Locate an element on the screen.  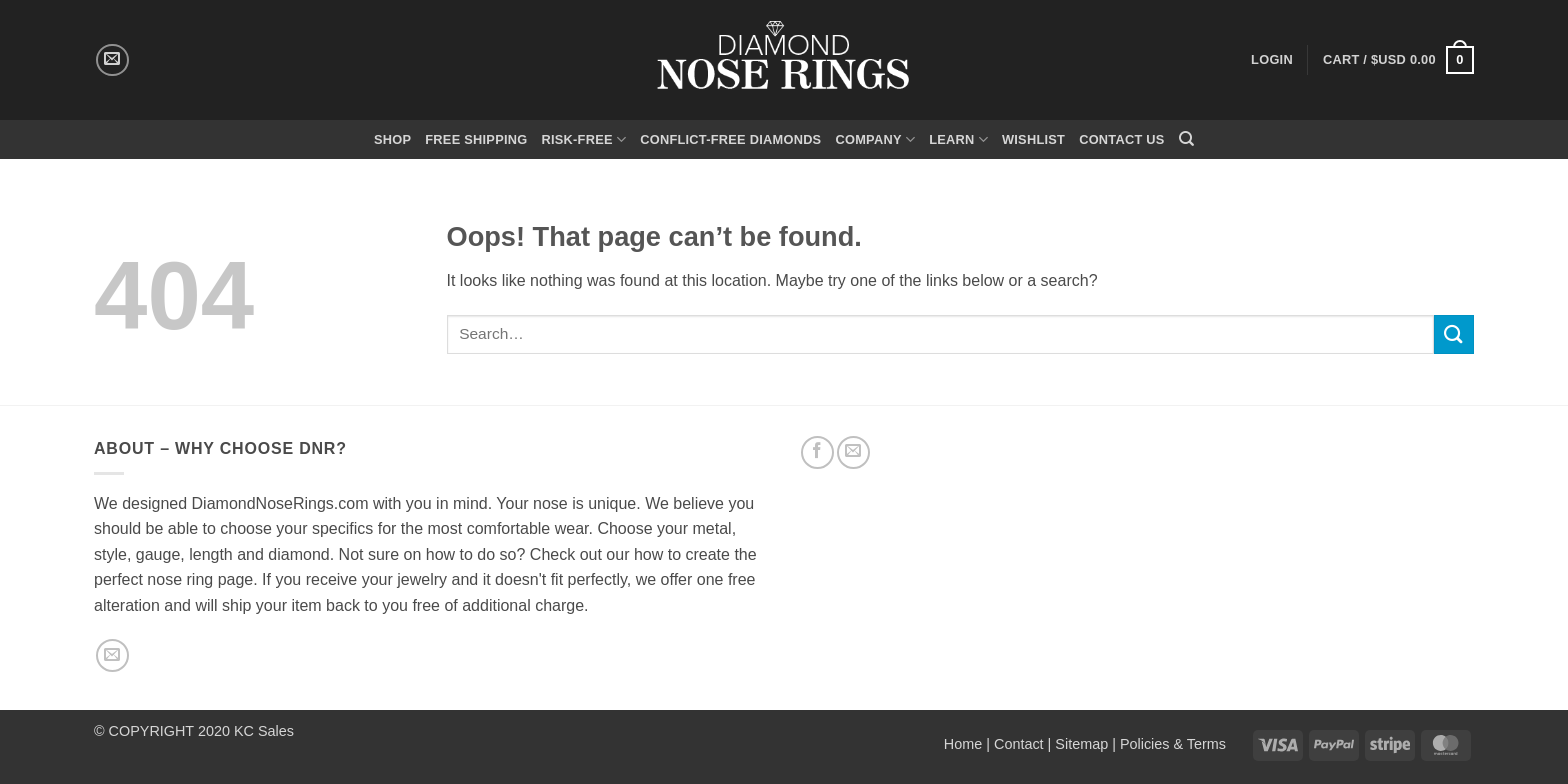
[Submit] is located at coordinates (1454, 334).